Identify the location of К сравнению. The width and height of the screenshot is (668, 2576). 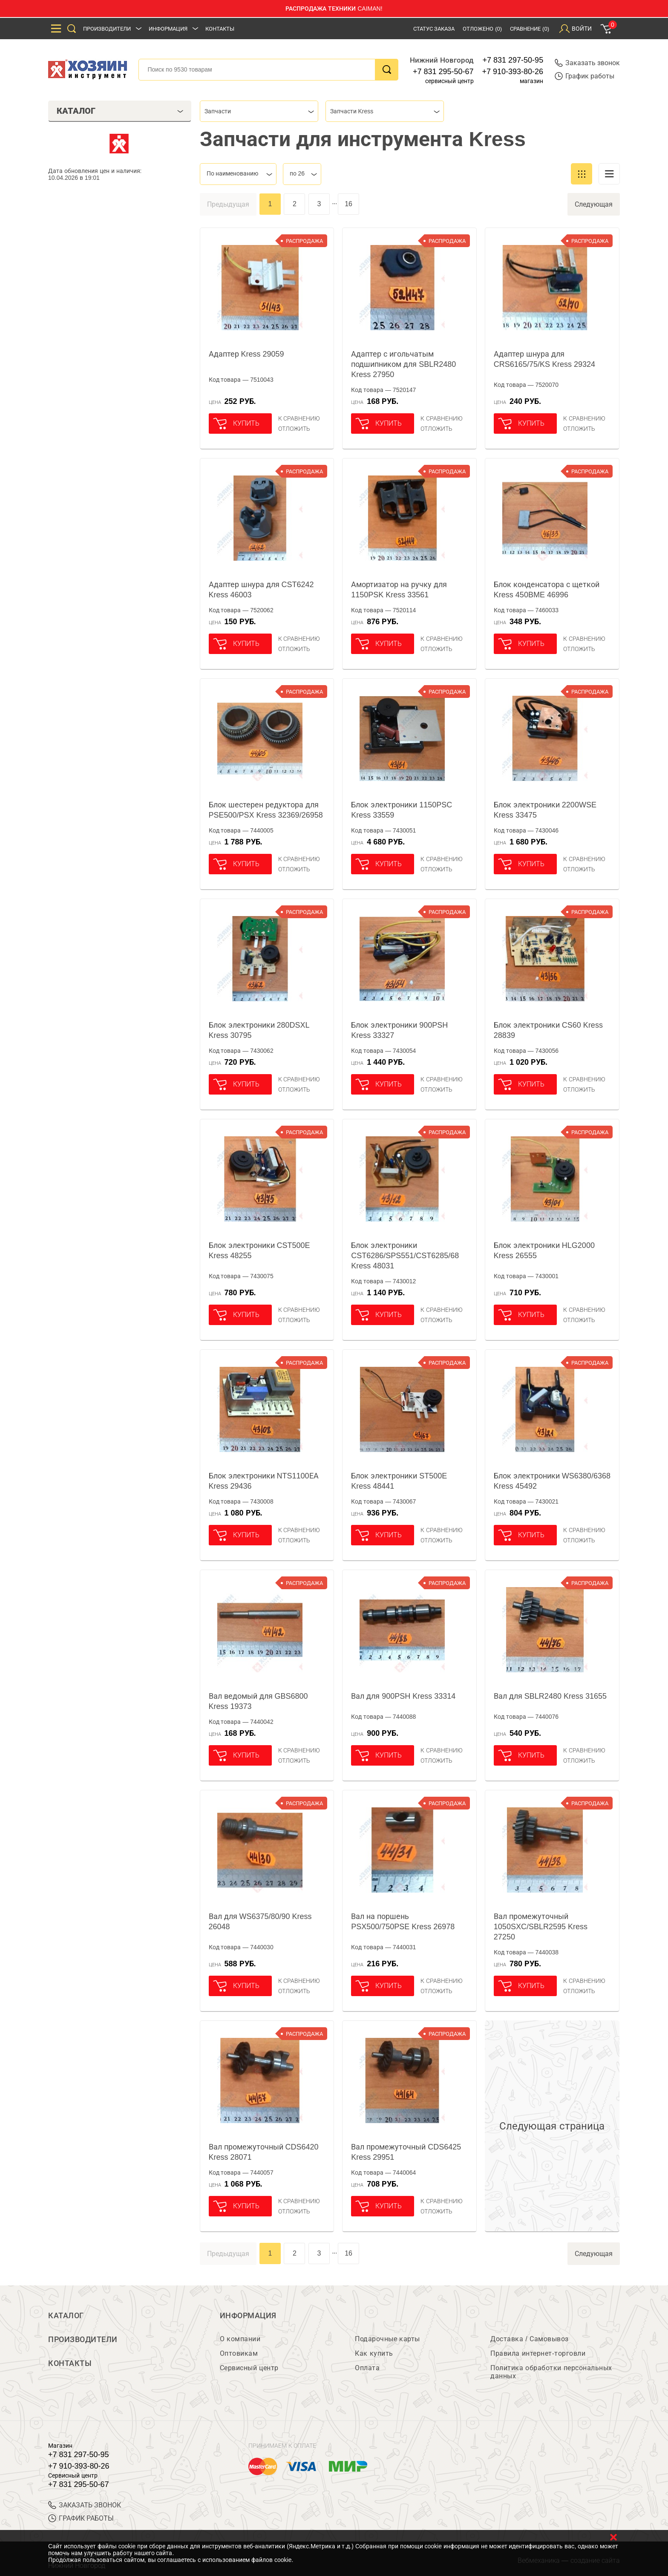
(299, 418).